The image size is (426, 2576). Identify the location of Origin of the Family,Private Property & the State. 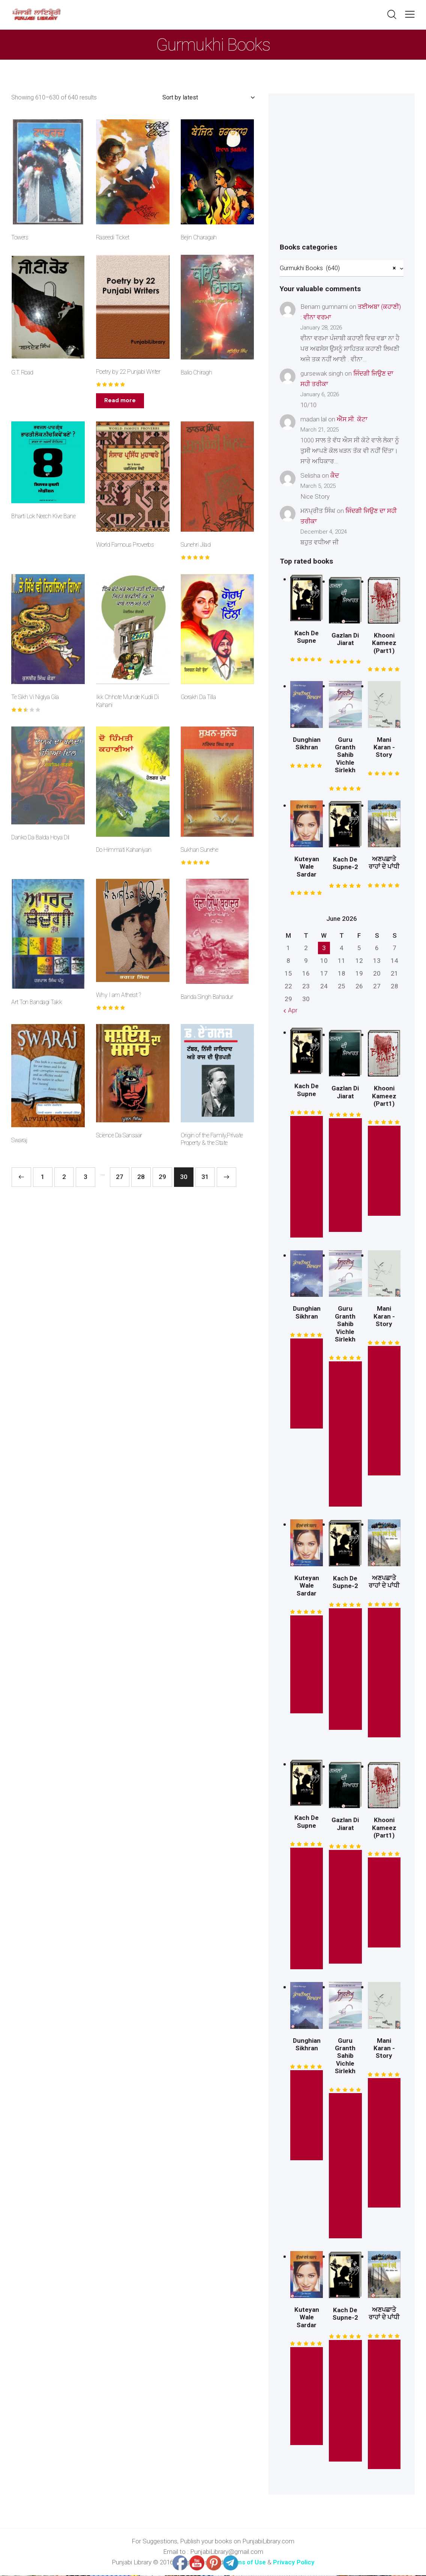
(212, 1139).